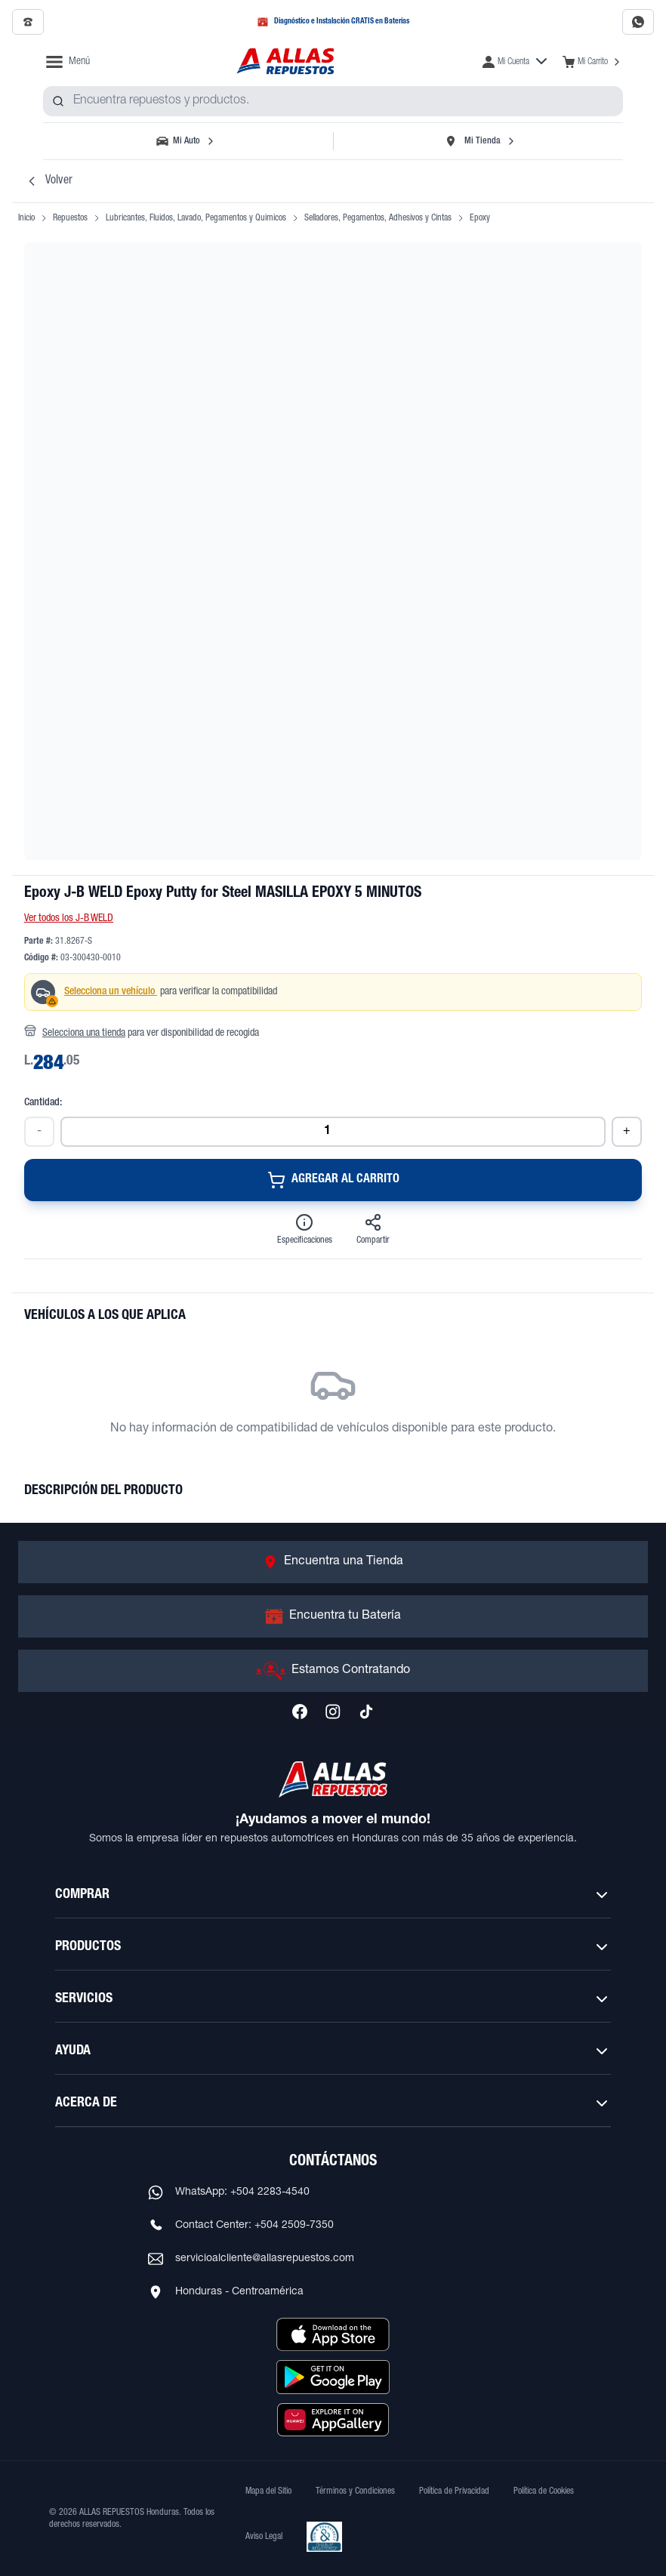 This screenshot has height=2576, width=666. What do you see at coordinates (480, 218) in the screenshot?
I see `Epoxy` at bounding box center [480, 218].